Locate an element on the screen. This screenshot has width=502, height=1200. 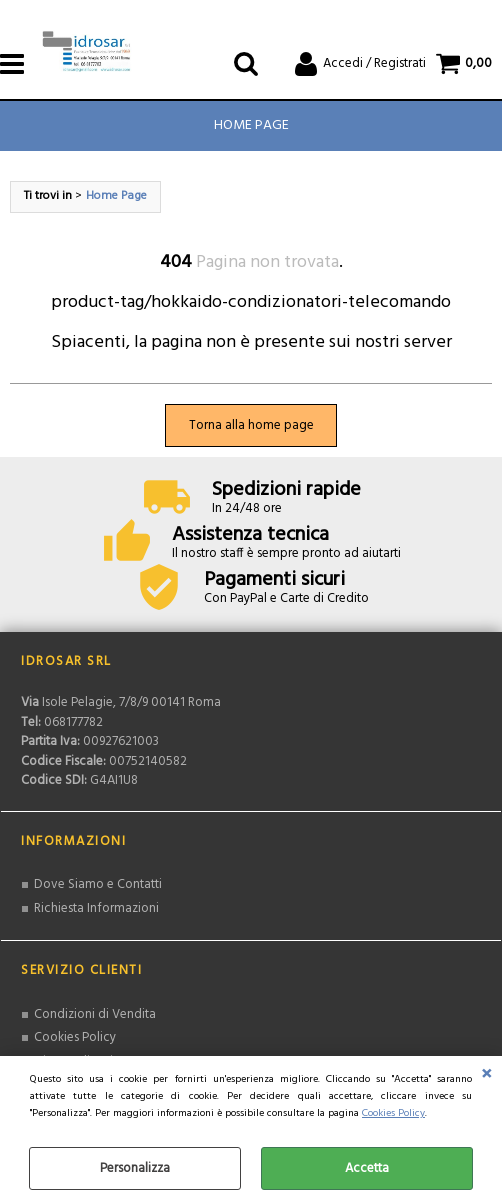
Torna alla home page is located at coordinates (251, 425).